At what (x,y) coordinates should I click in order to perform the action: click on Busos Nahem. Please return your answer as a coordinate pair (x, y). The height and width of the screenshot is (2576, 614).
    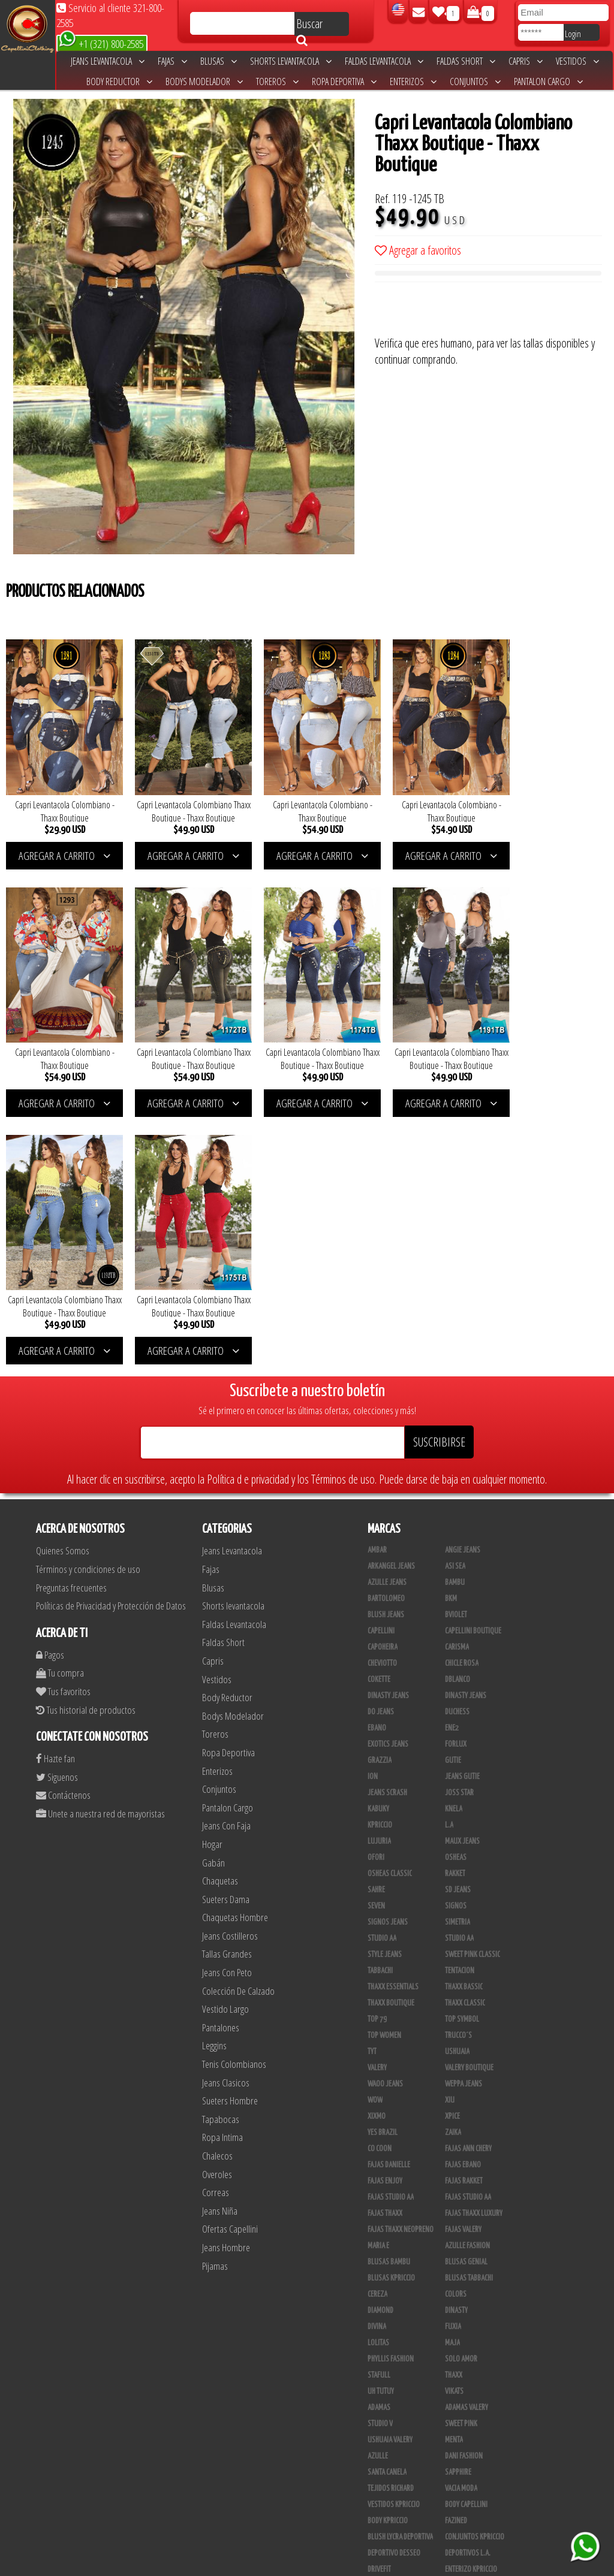
    Looking at the image, I should click on (464, 2386).